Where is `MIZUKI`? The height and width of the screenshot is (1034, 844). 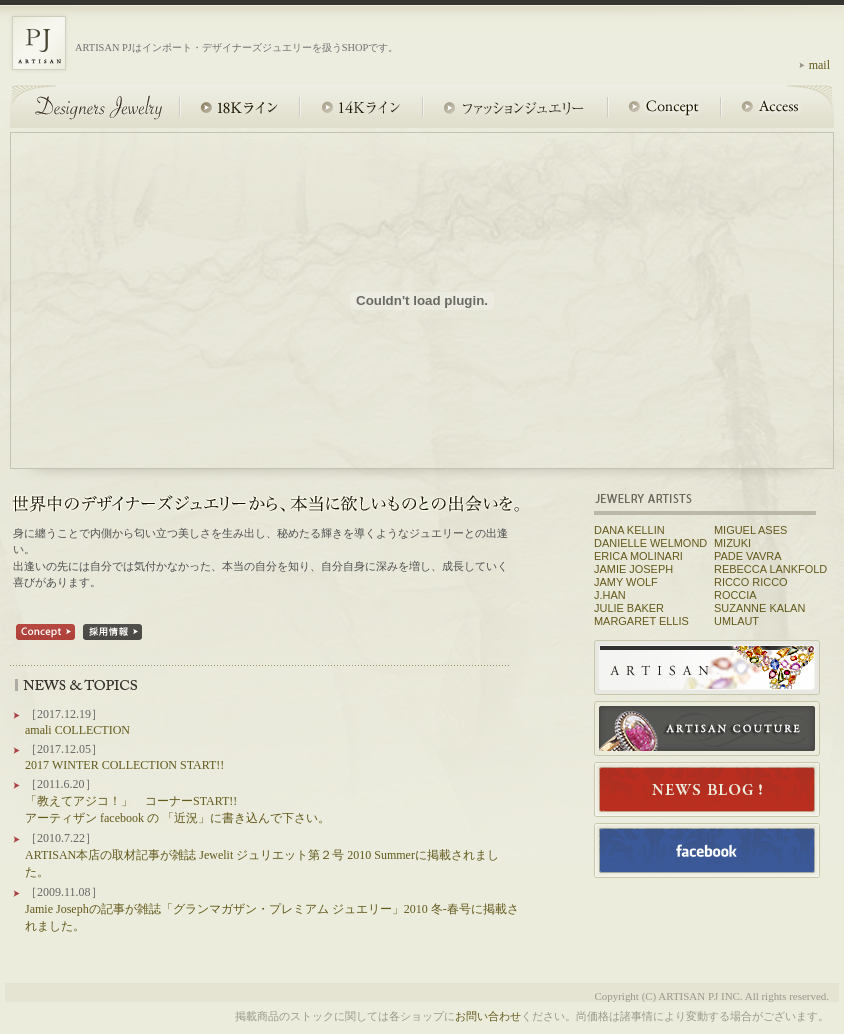 MIZUKI is located at coordinates (732, 543).